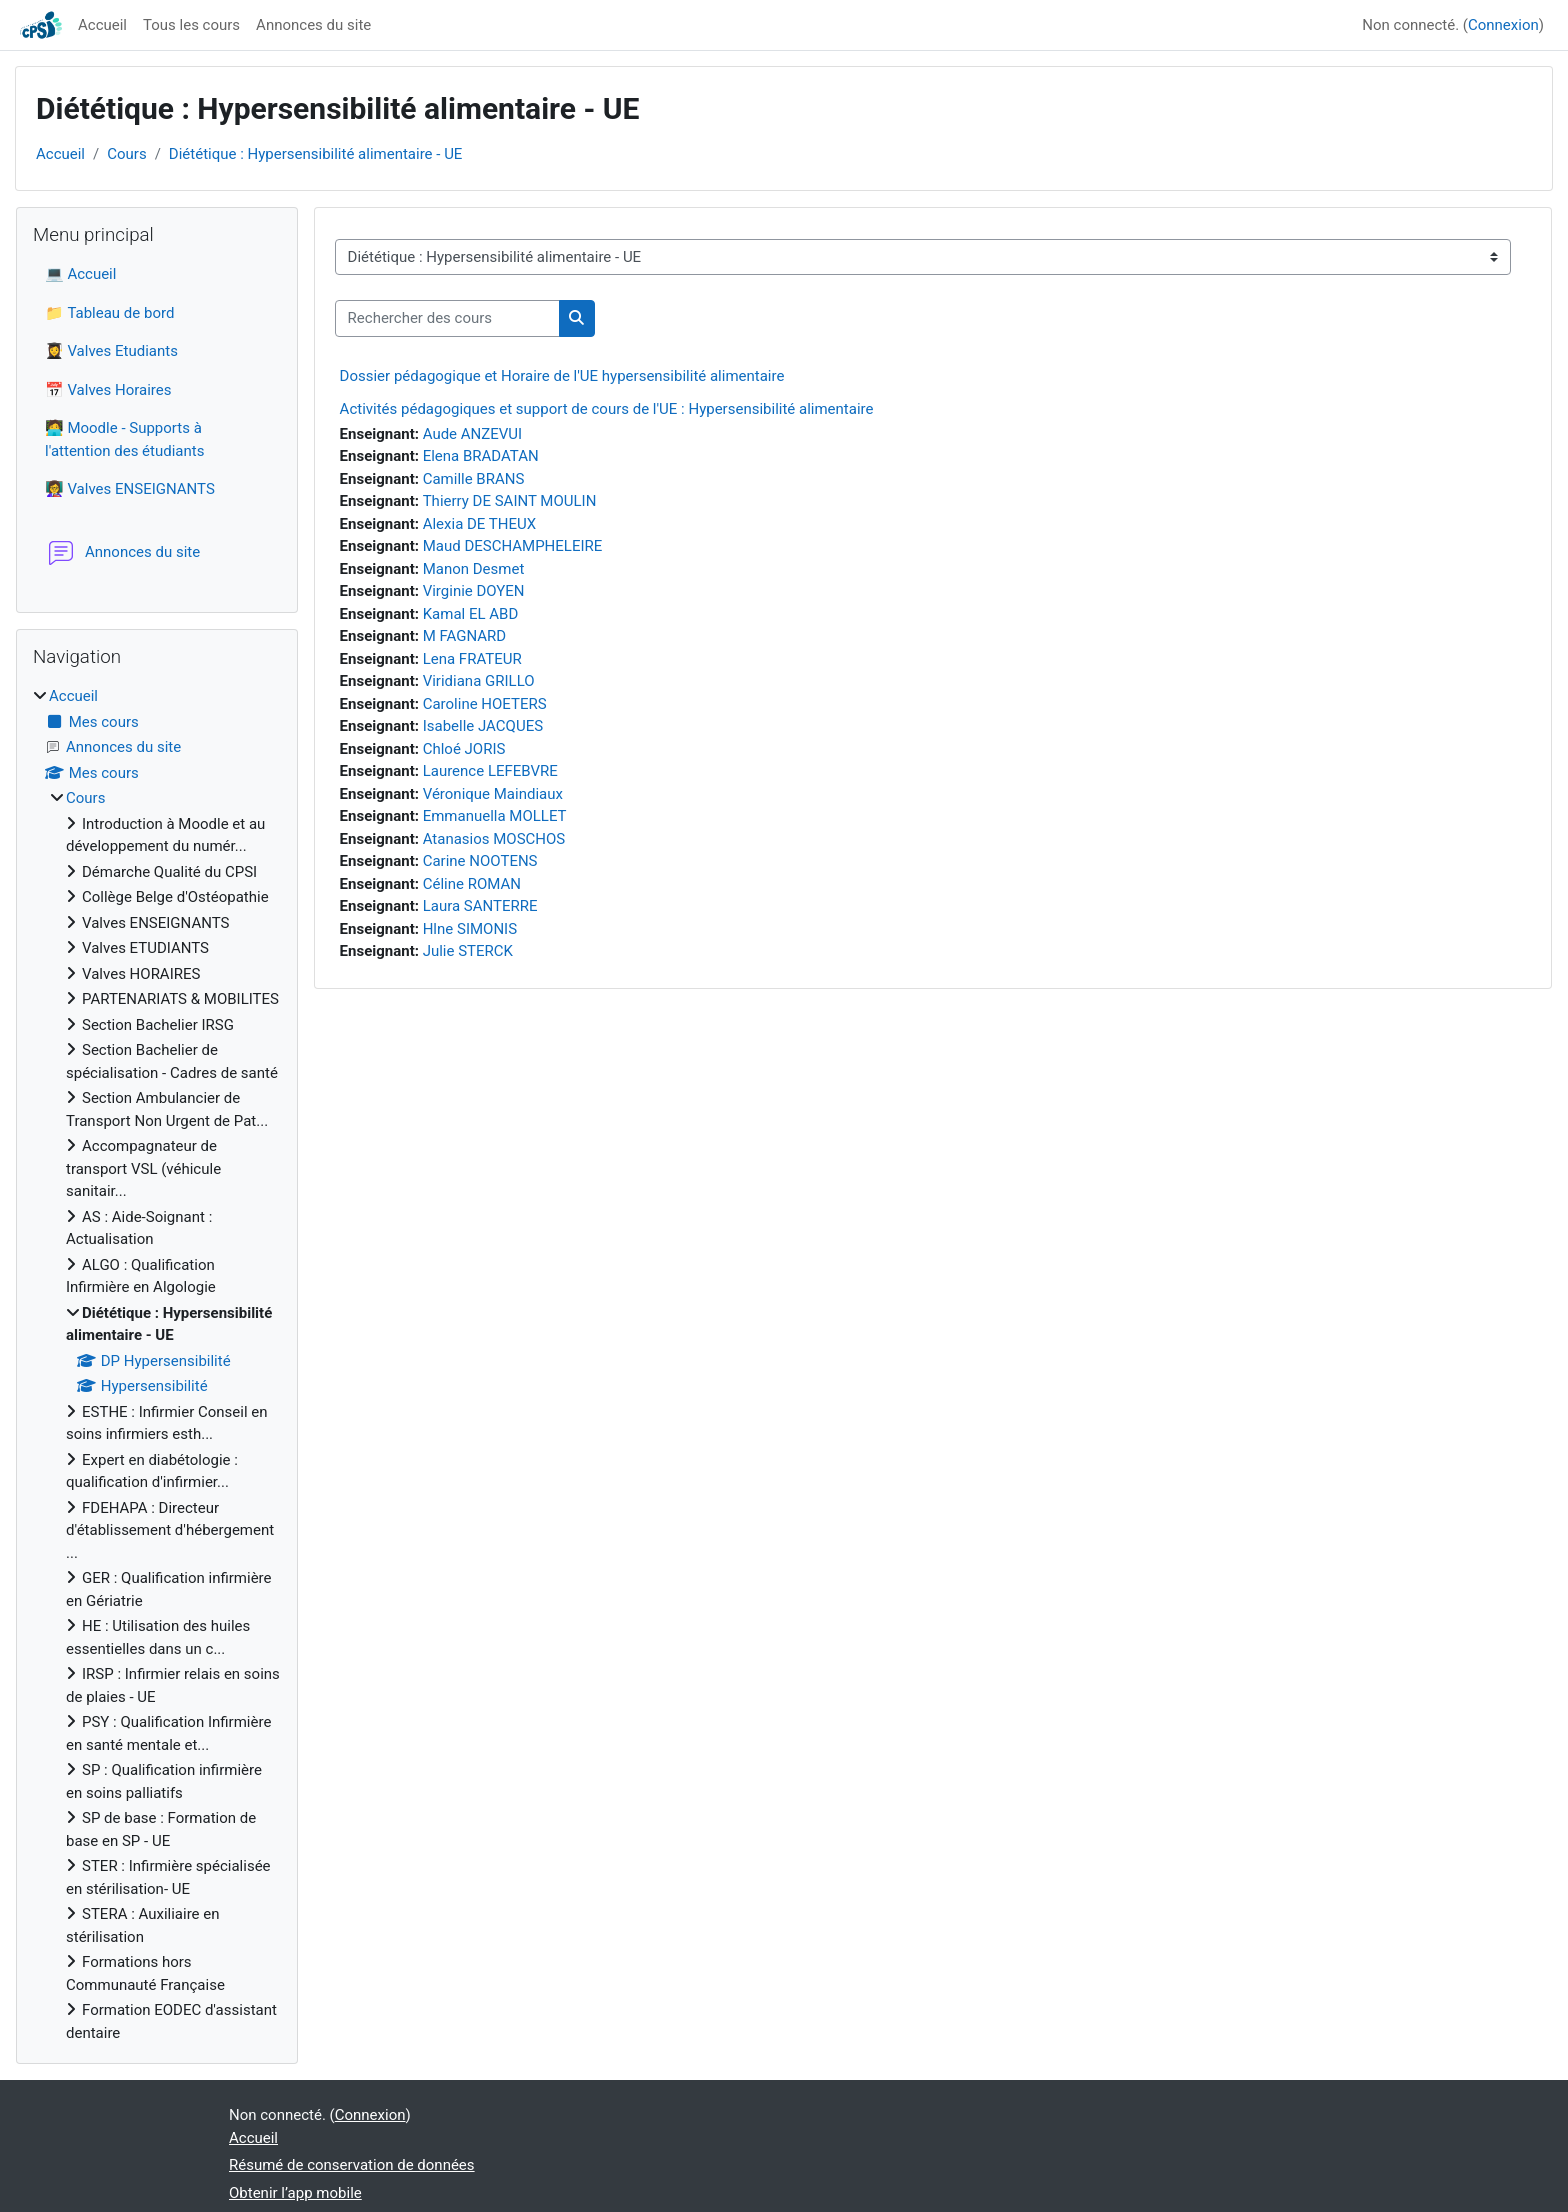  What do you see at coordinates (481, 456) in the screenshot?
I see `Elena BRADATAN` at bounding box center [481, 456].